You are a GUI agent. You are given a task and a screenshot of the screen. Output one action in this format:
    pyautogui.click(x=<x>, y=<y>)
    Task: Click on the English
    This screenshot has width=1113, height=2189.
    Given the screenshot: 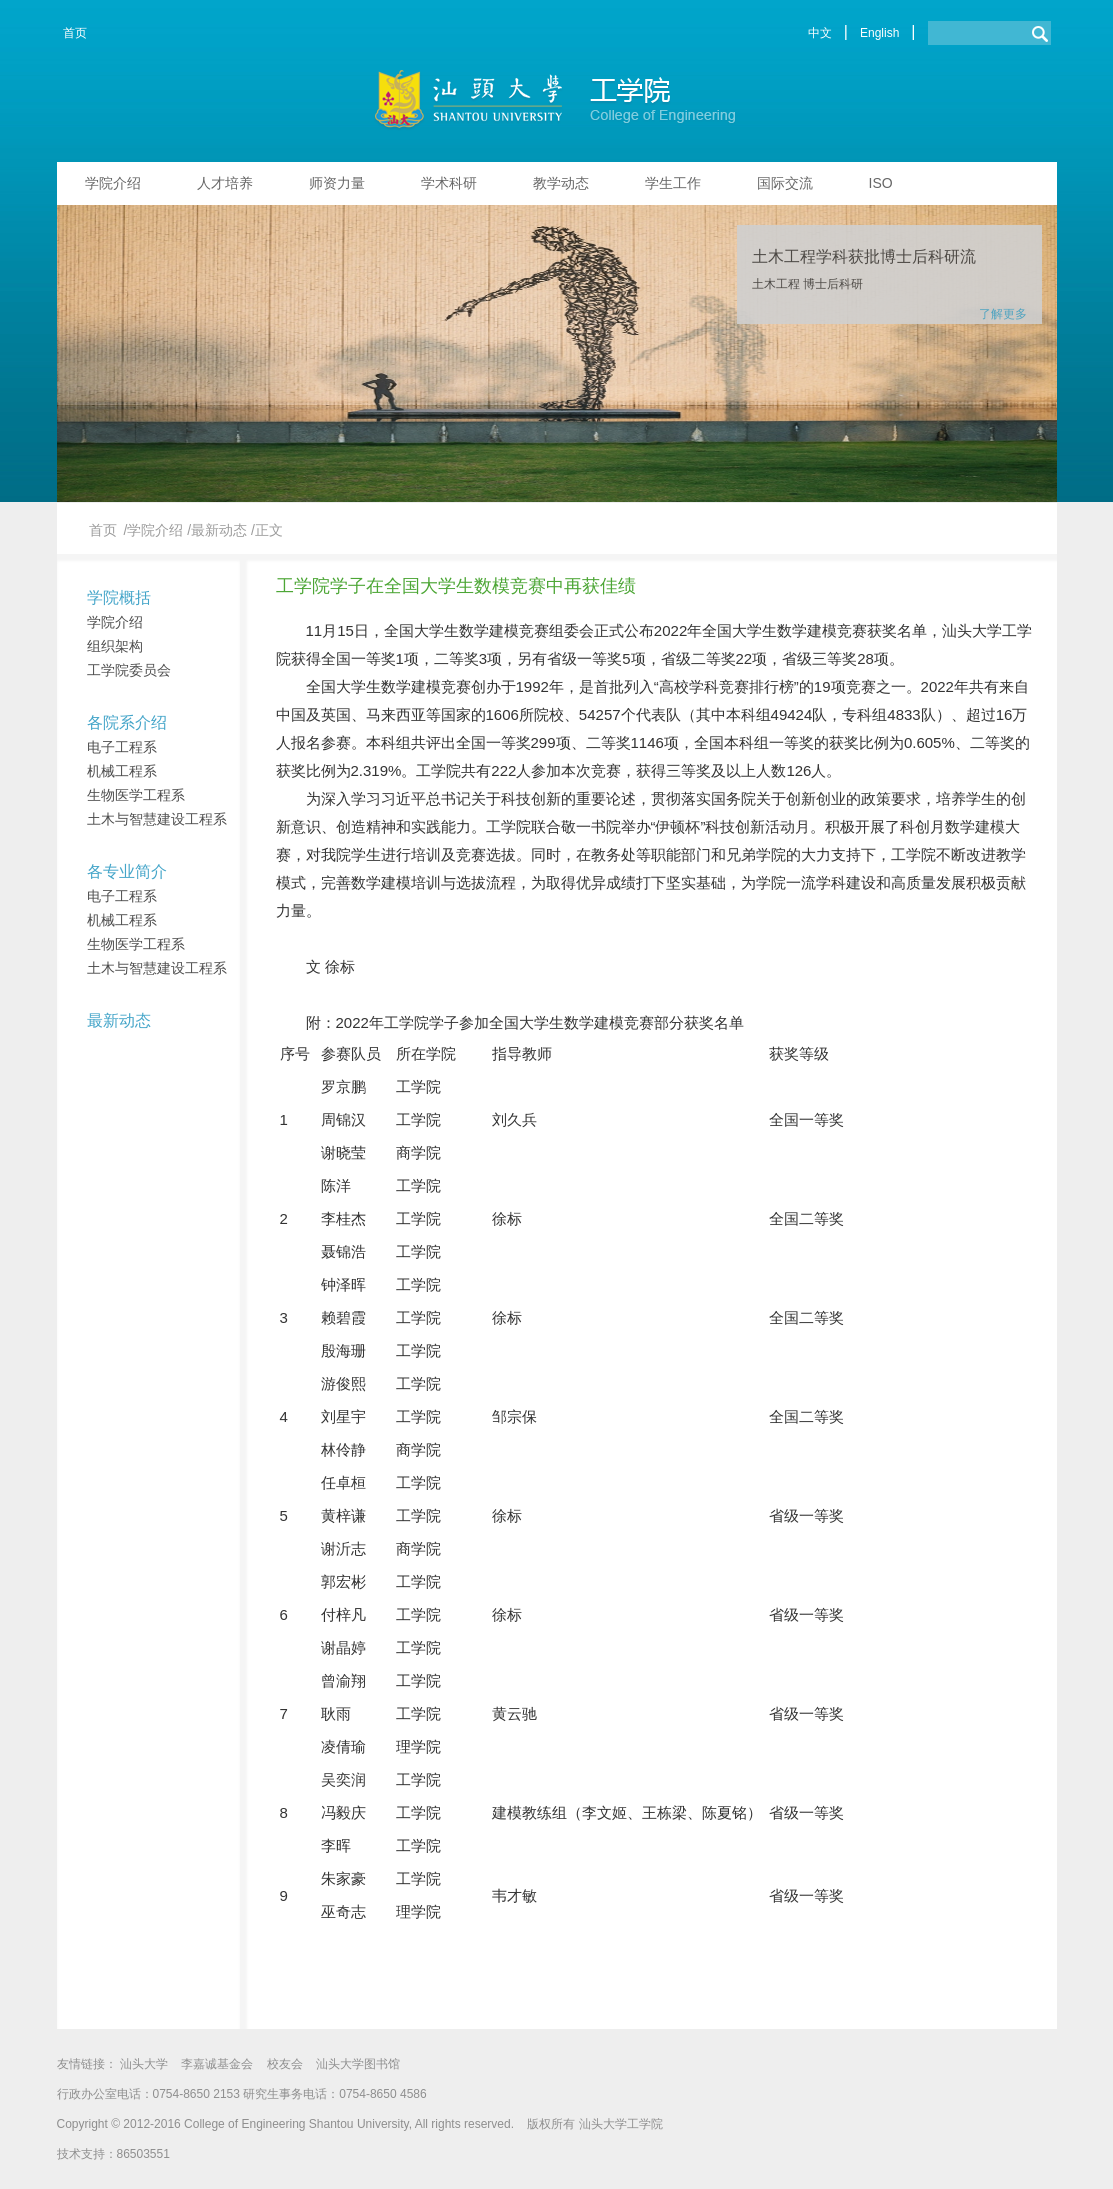 What is the action you would take?
    pyautogui.click(x=879, y=33)
    